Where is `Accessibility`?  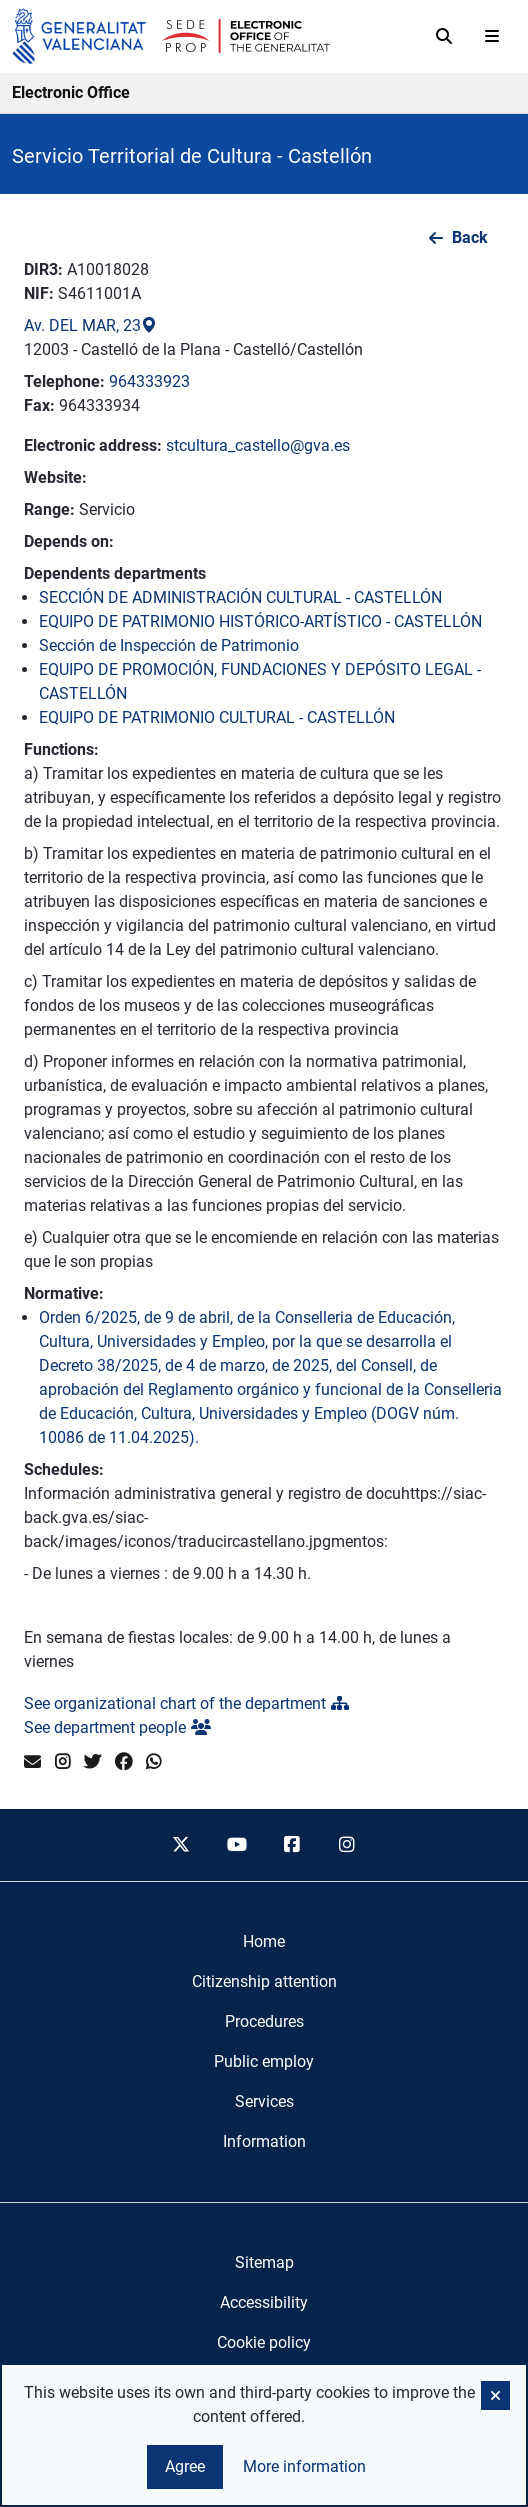
Accessibility is located at coordinates (264, 2302).